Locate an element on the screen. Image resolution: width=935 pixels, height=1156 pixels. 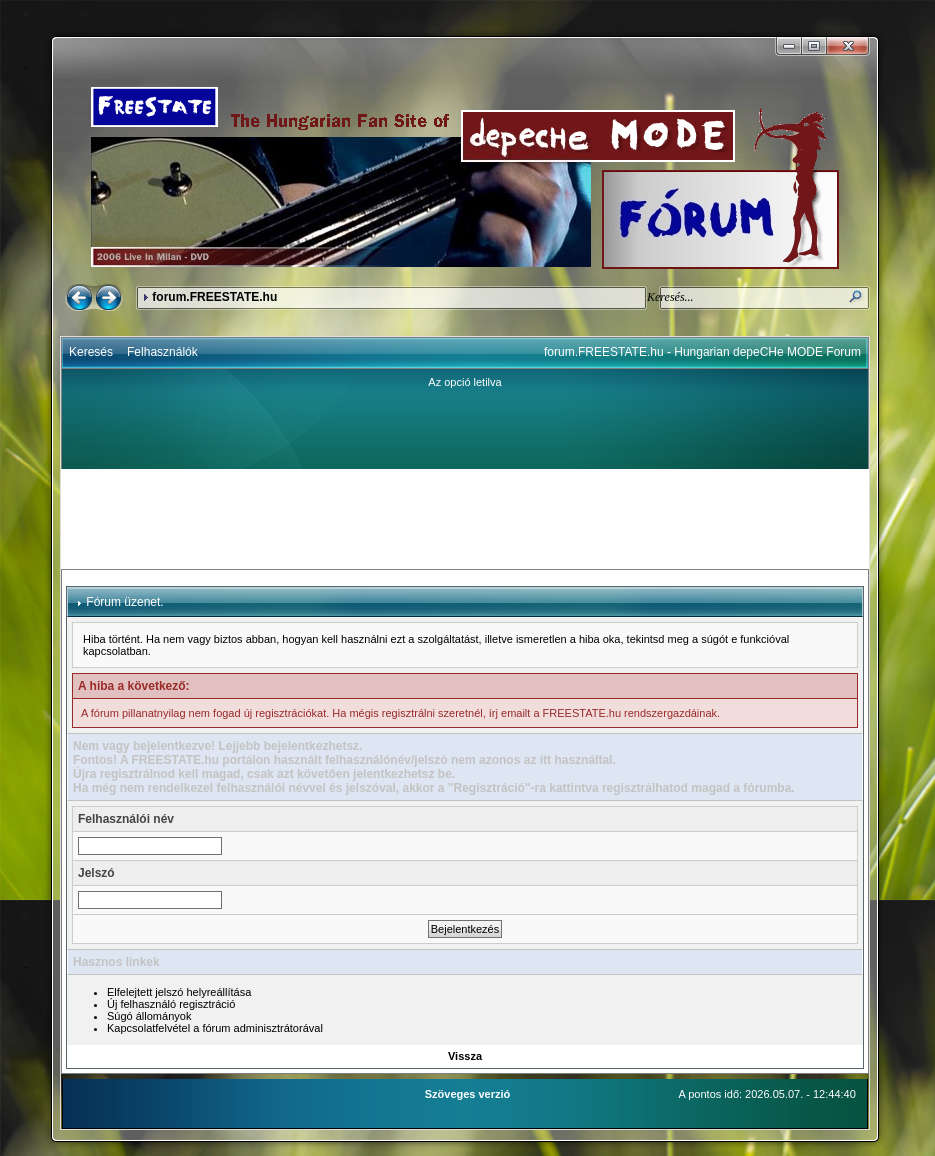
forum.FREESTATE.hu is located at coordinates (214, 297).